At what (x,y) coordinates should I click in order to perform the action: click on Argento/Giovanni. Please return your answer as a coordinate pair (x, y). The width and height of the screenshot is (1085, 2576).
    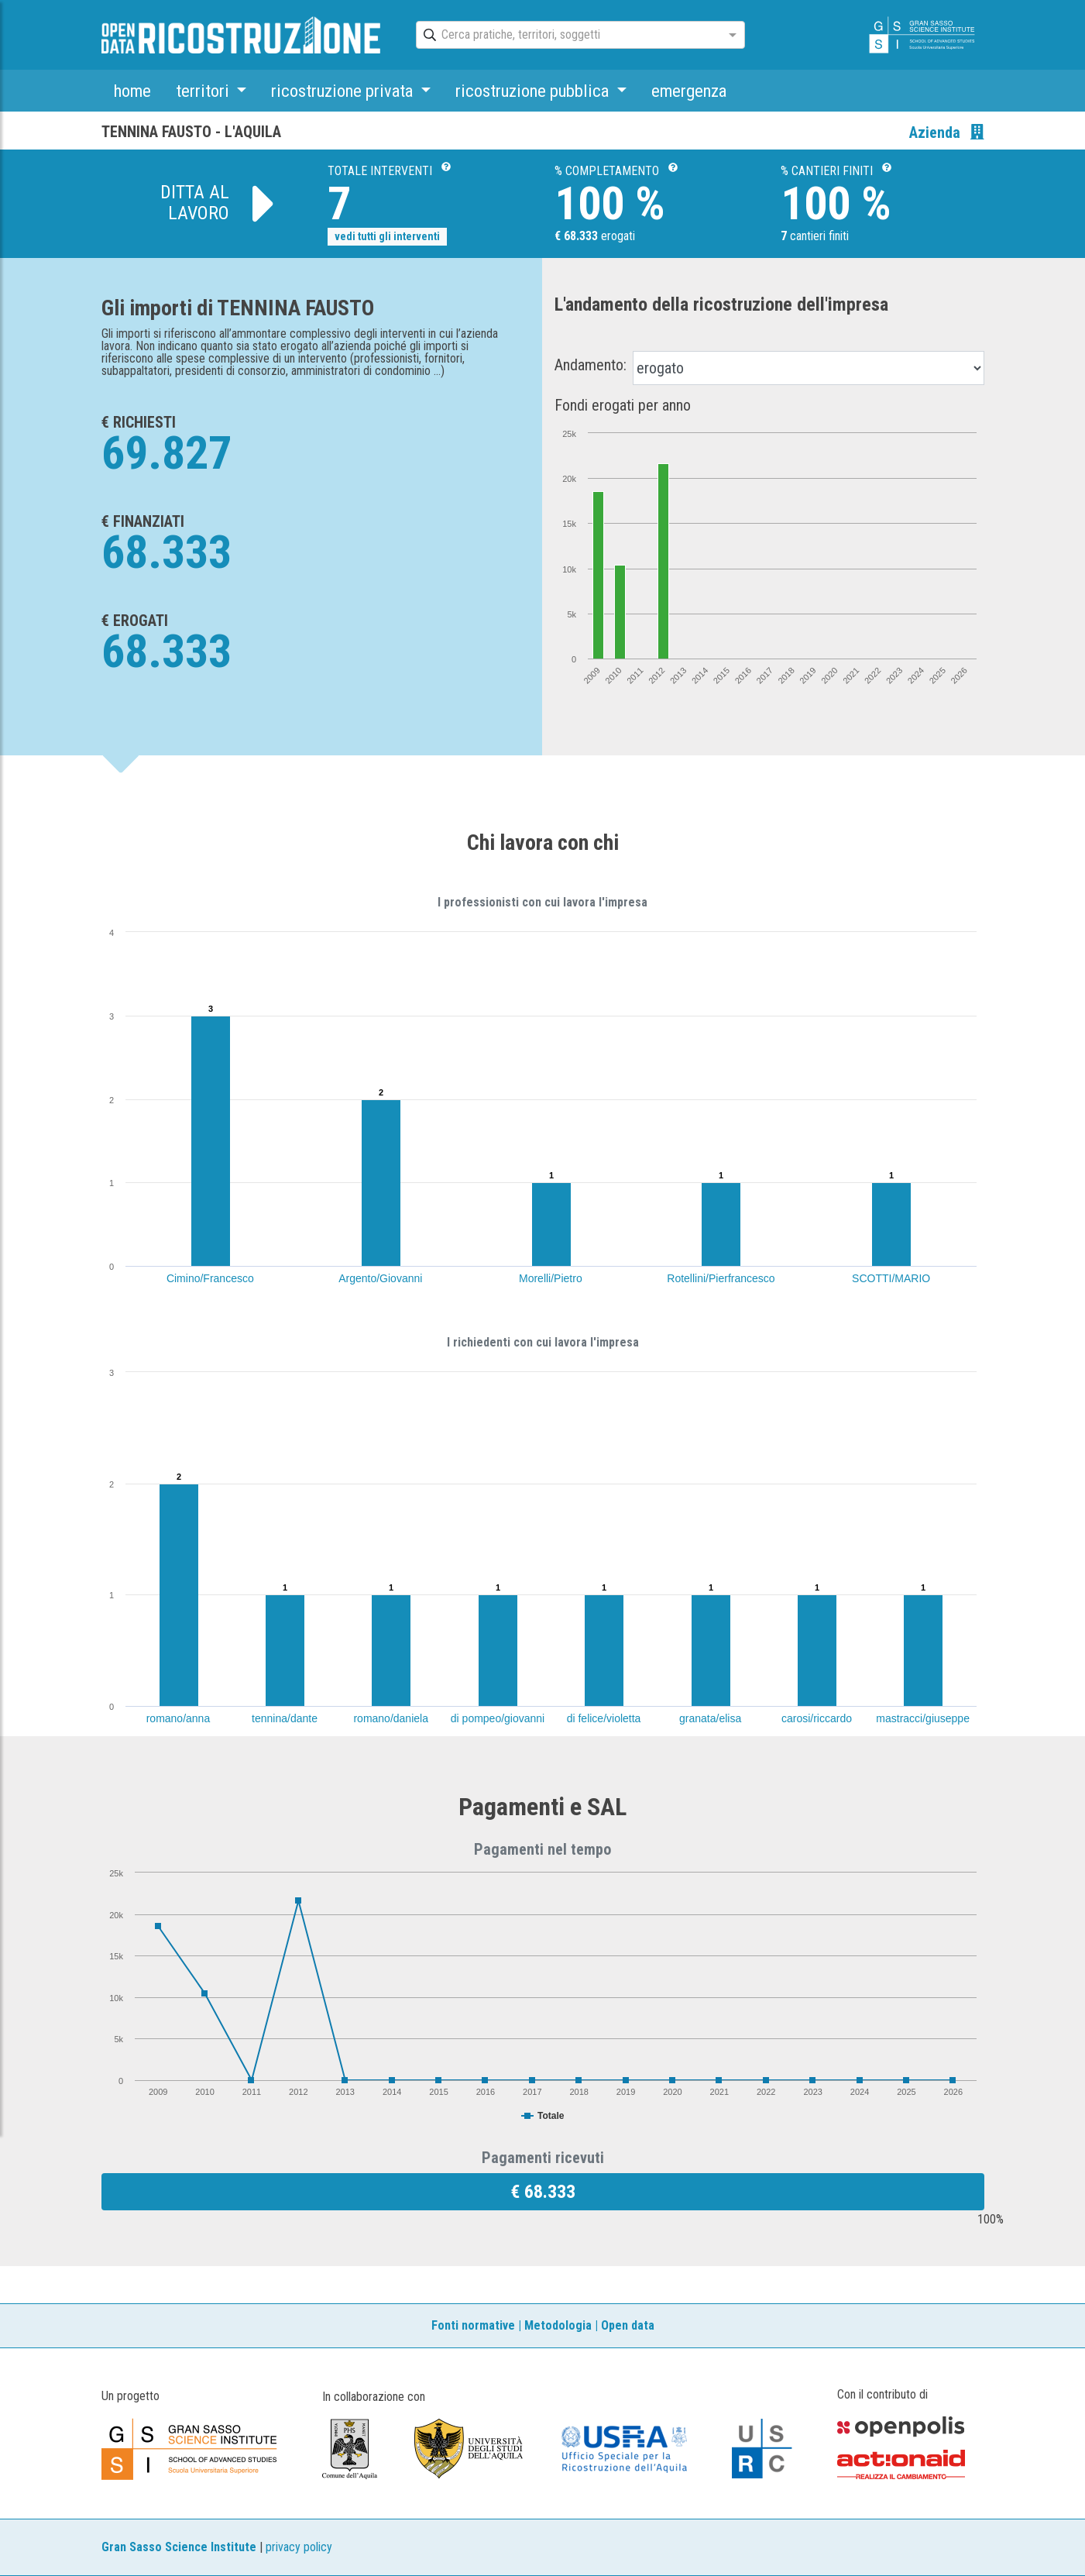
    Looking at the image, I should click on (380, 1278).